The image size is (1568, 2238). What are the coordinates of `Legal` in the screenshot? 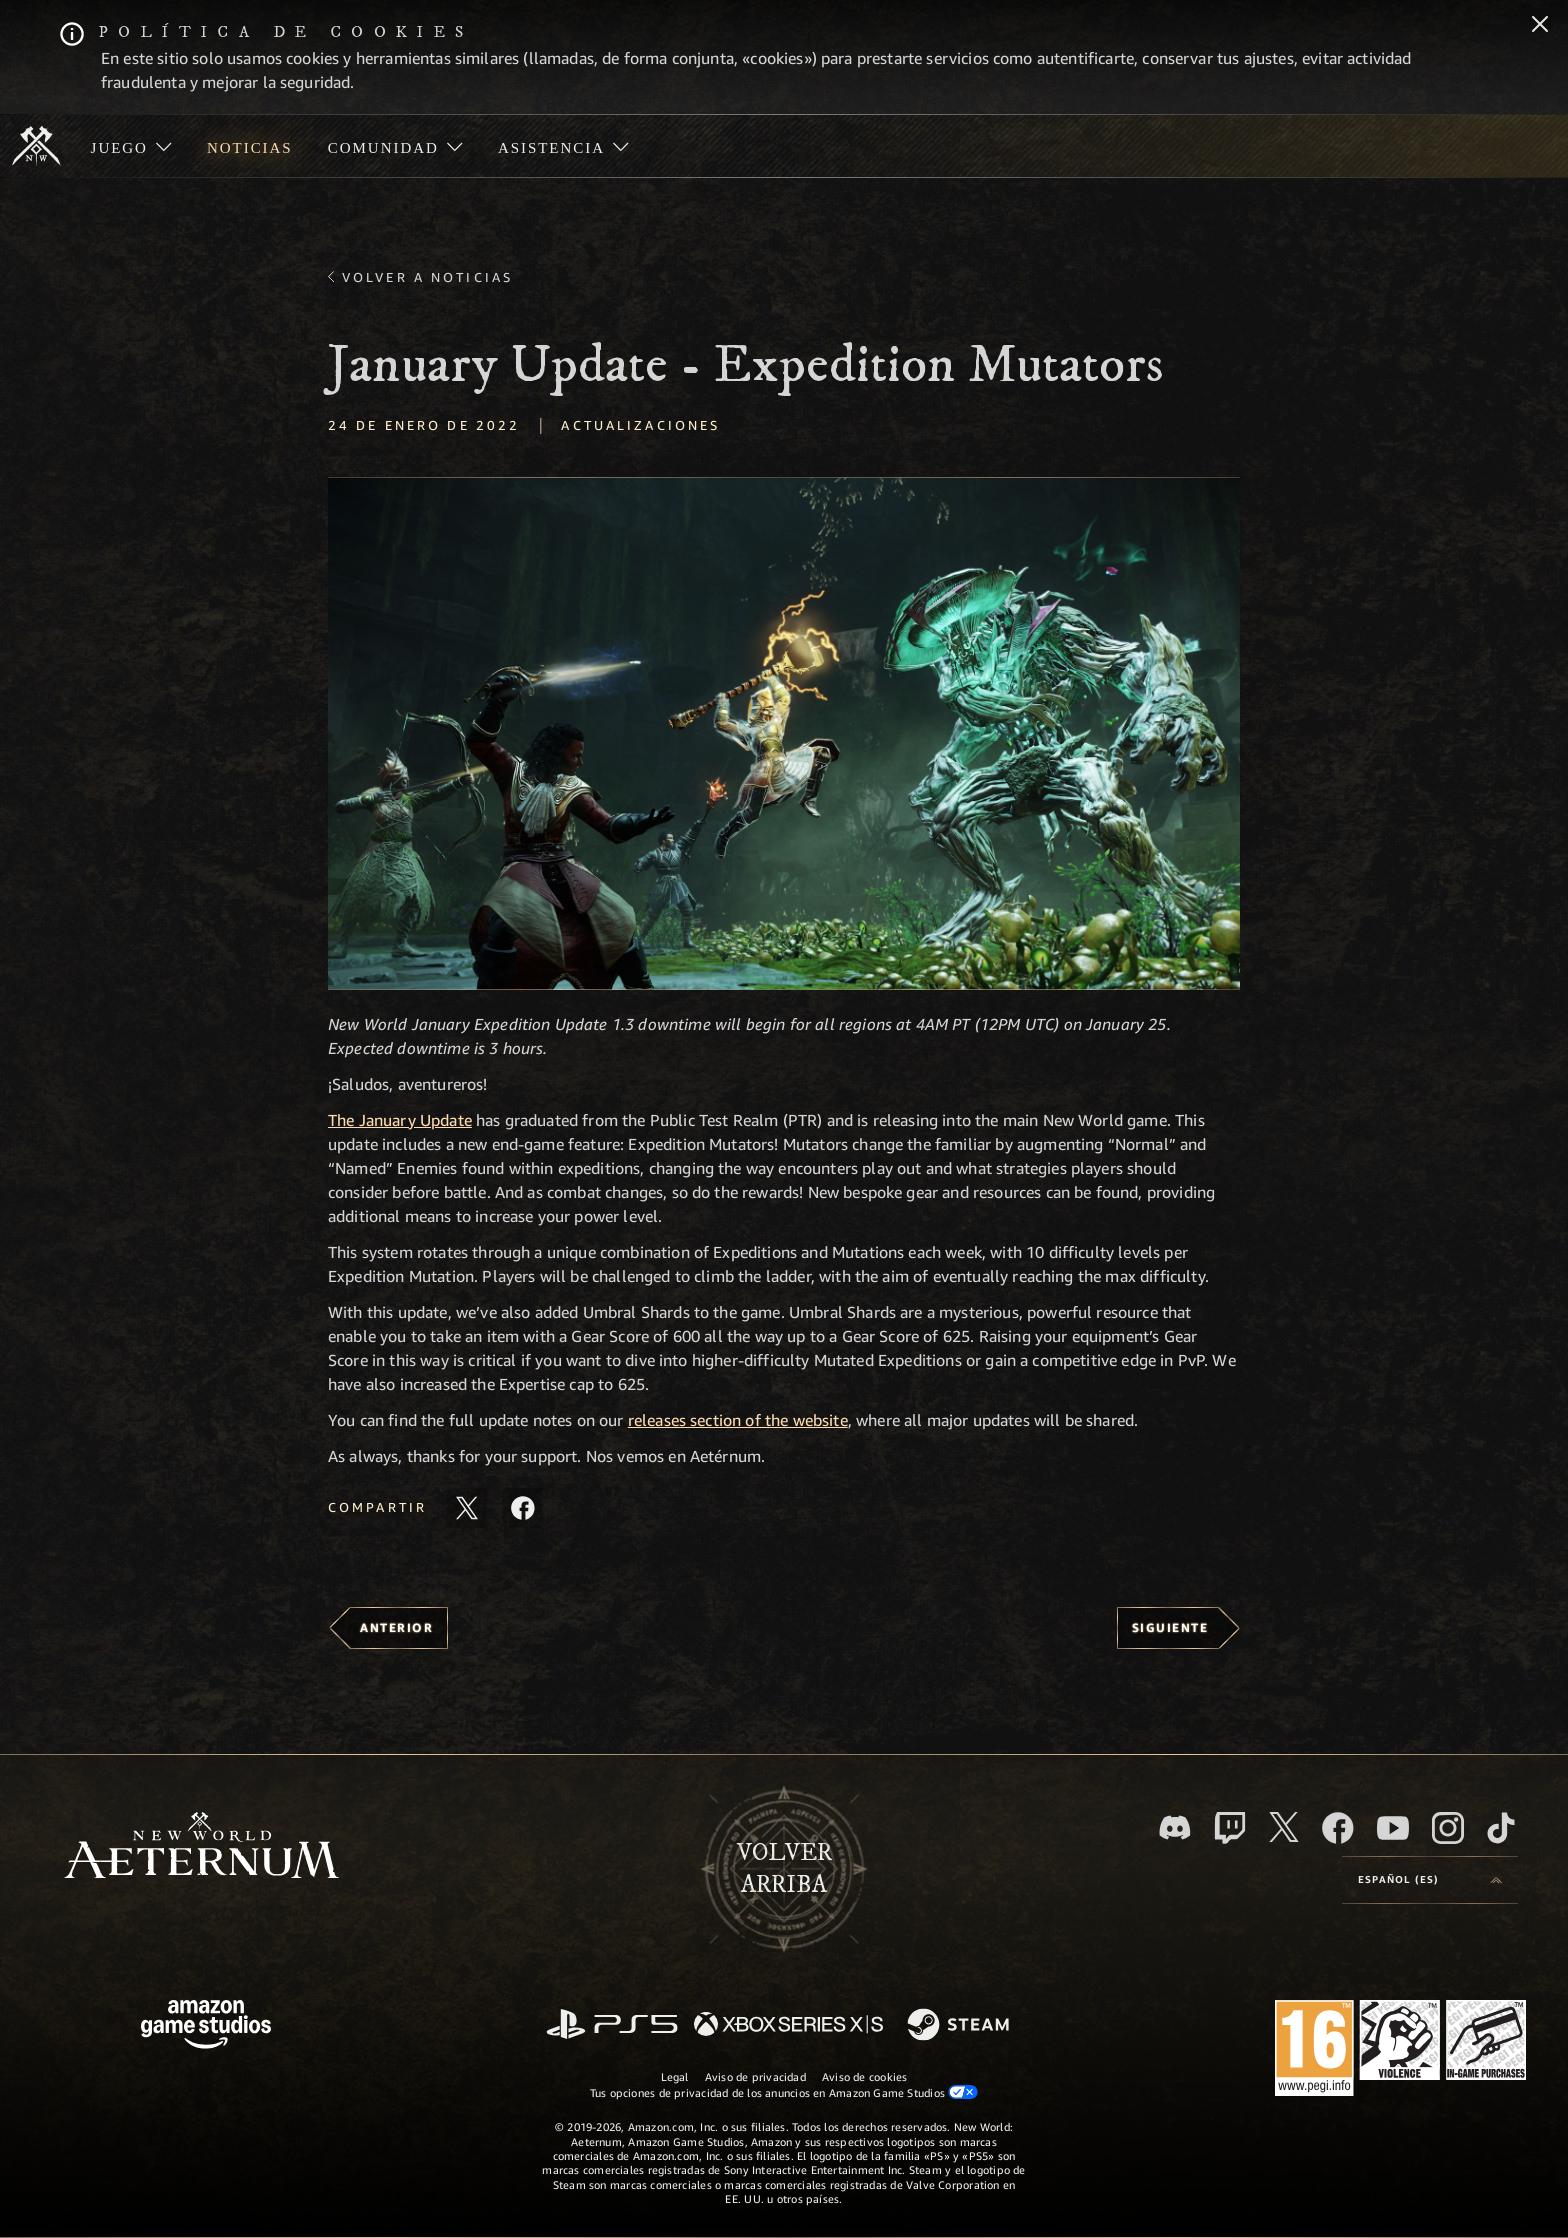 It's located at (675, 2076).